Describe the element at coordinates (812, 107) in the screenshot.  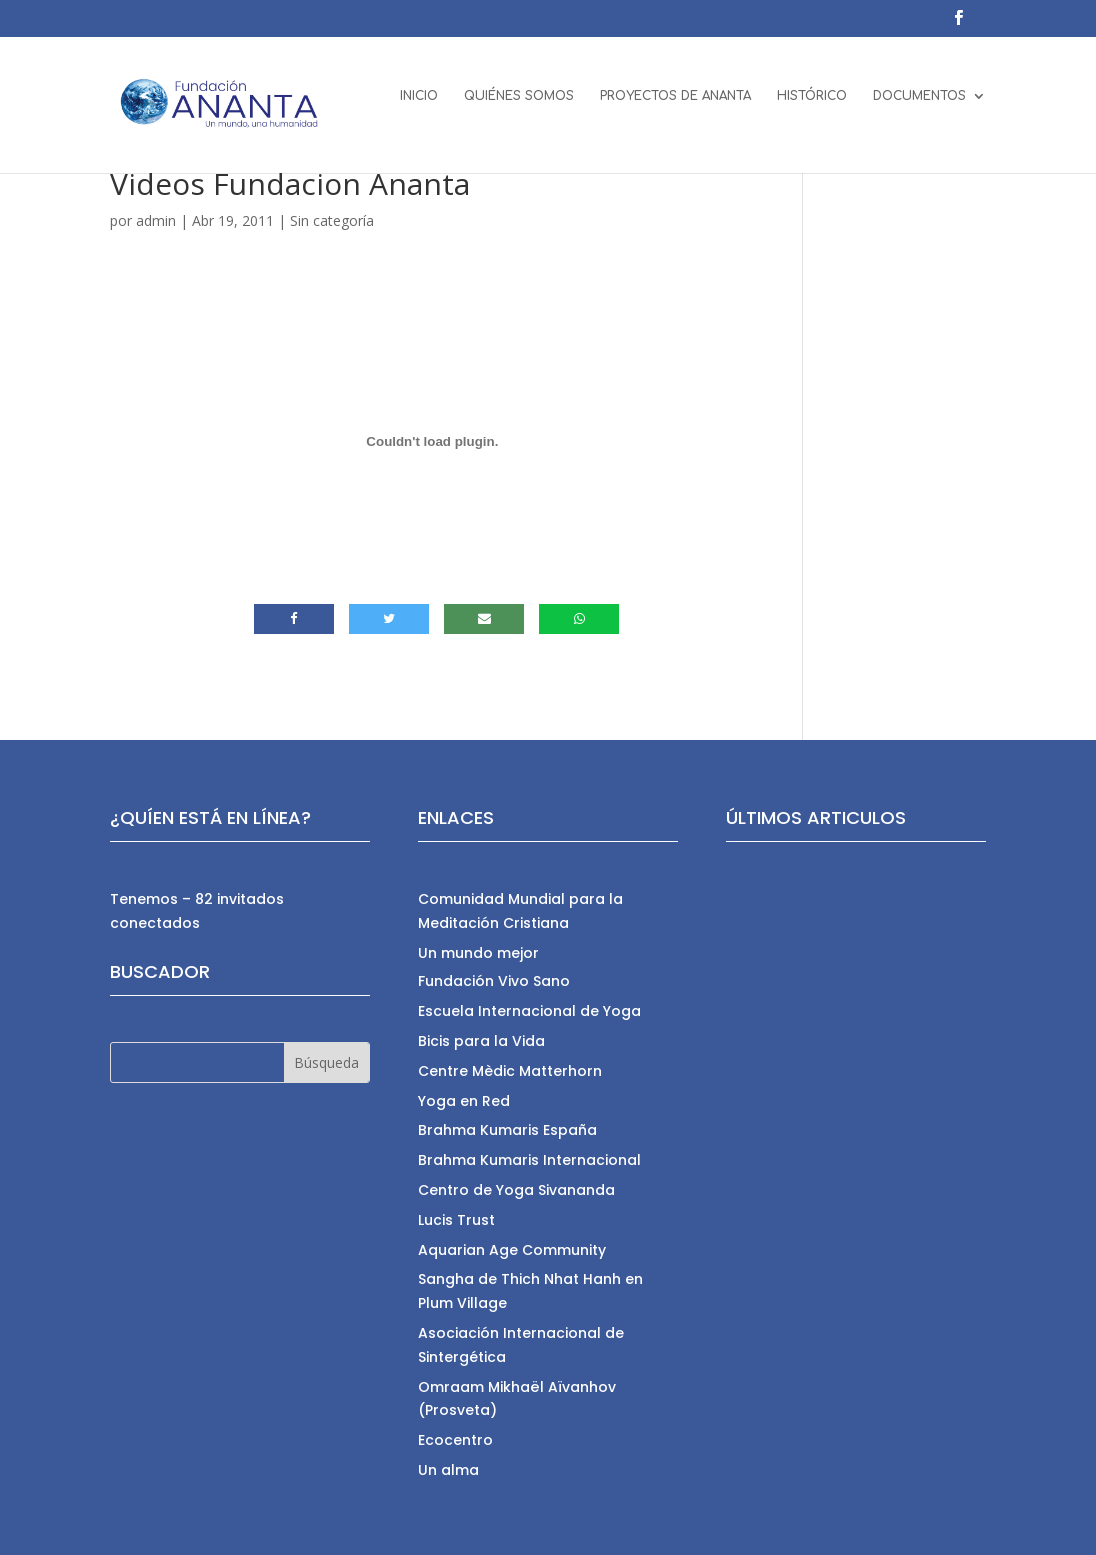
I see `HISTÓRICO` at that location.